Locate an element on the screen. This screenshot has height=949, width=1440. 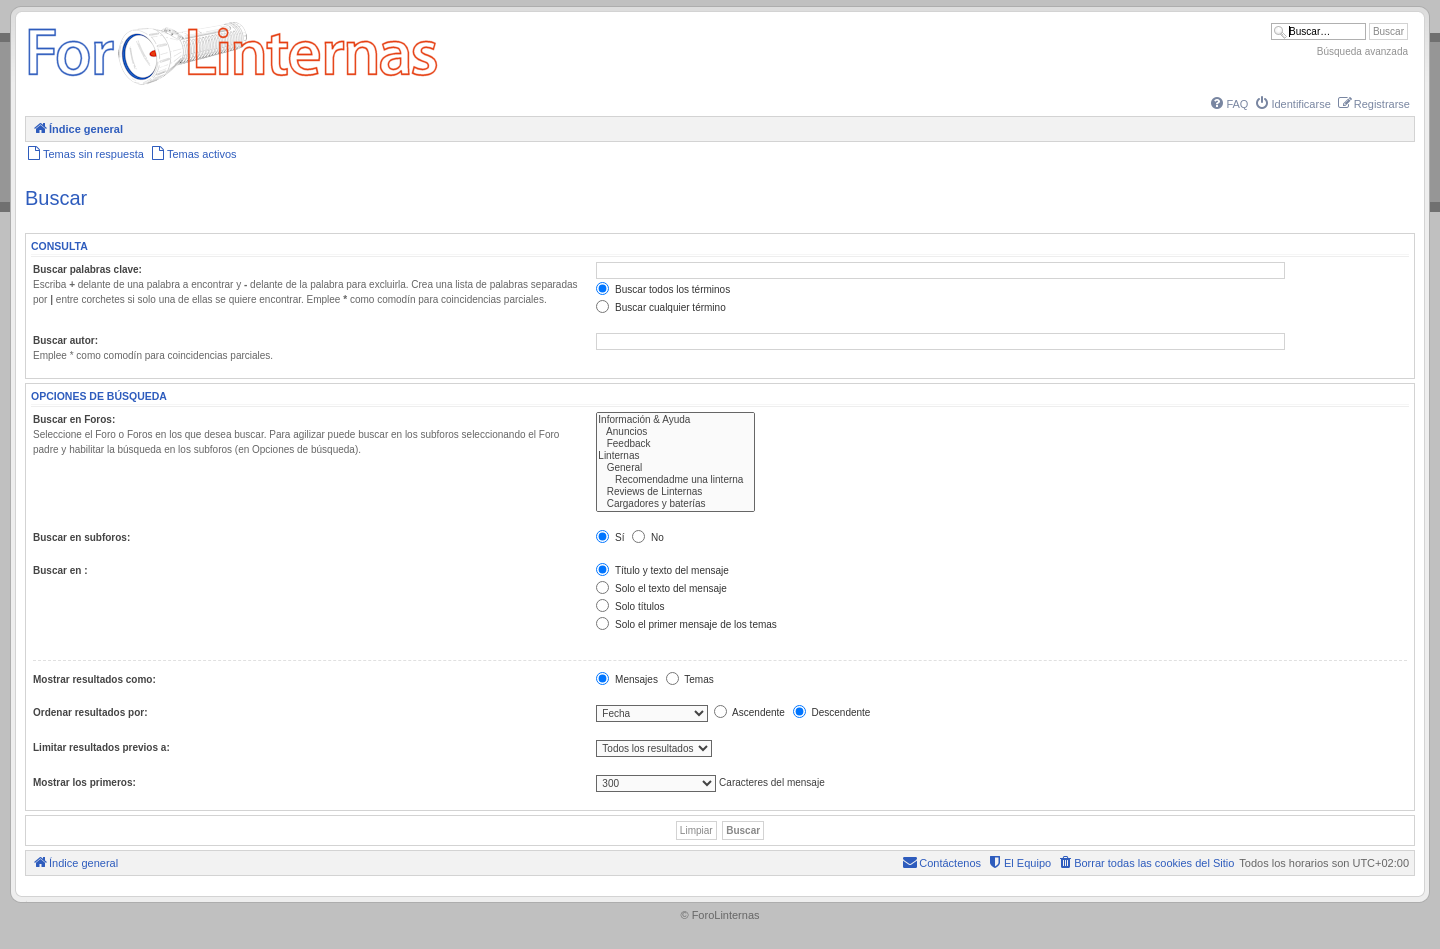
Buscar en subforos: is located at coordinates (81, 537).